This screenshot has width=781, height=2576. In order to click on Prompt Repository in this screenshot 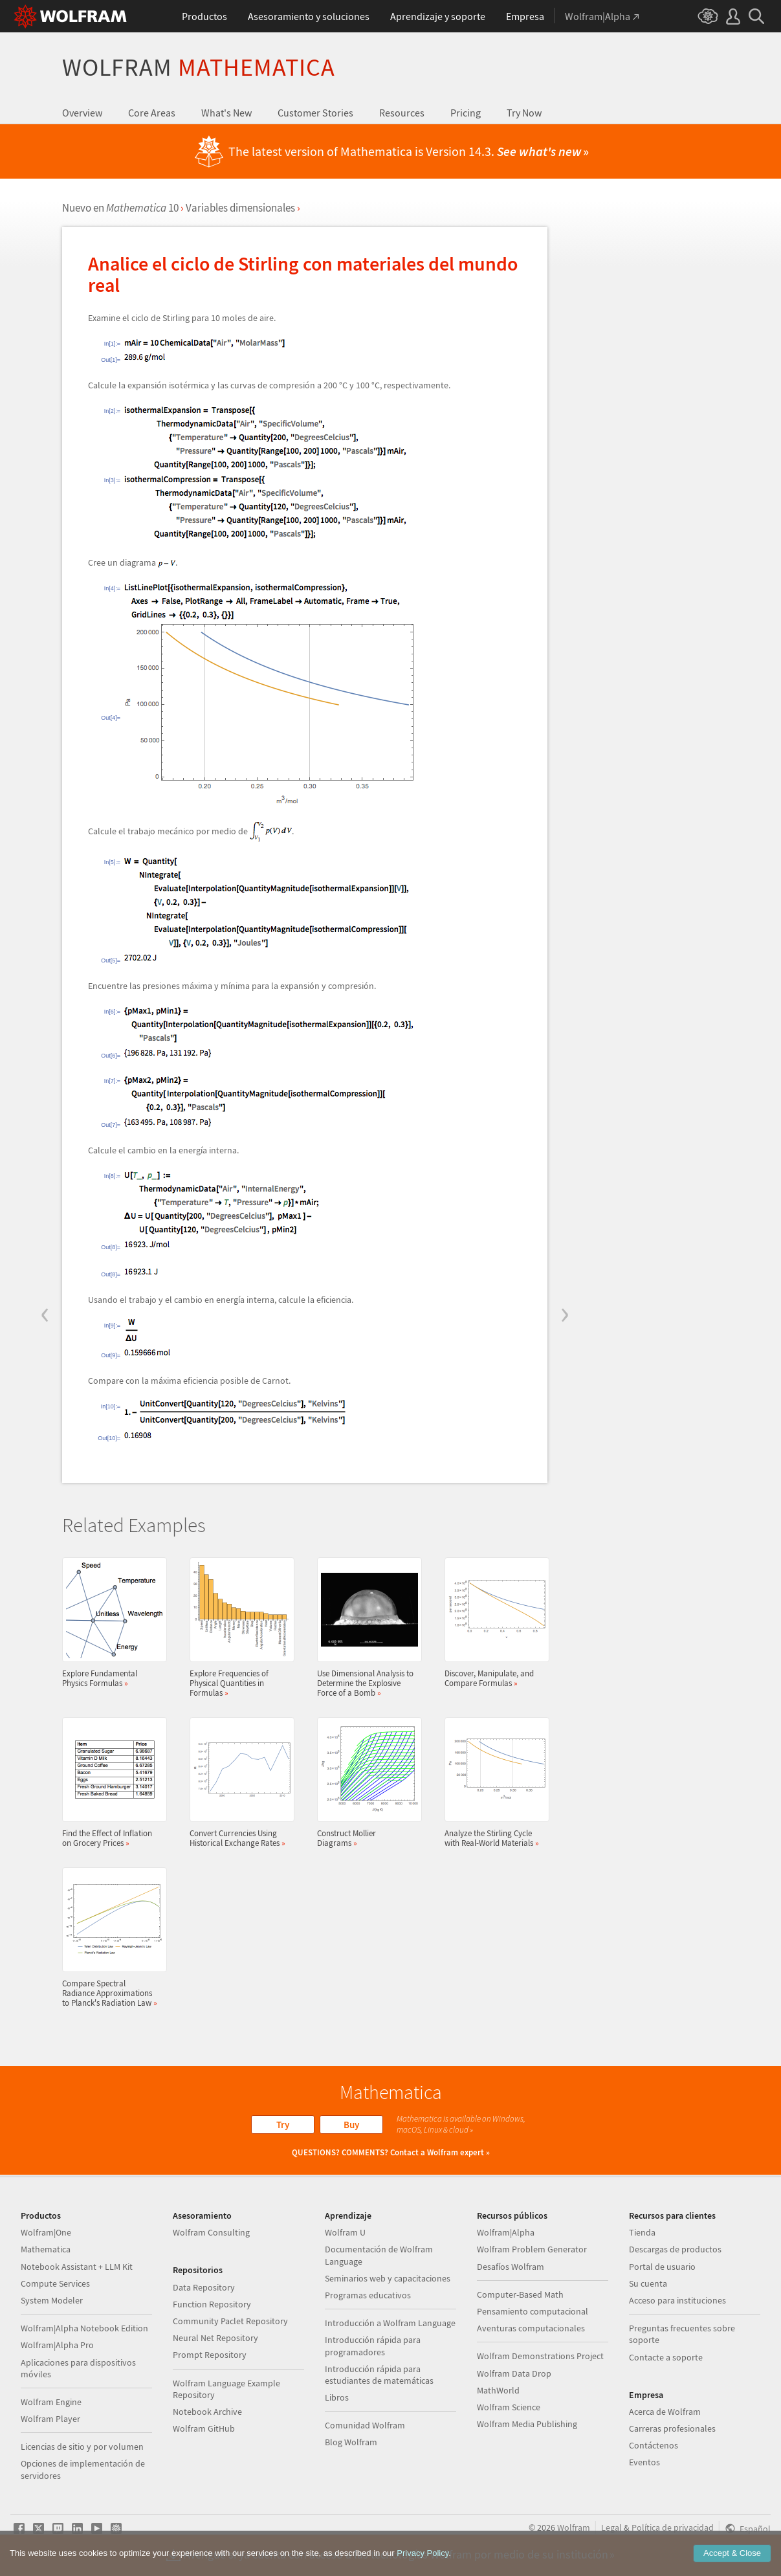, I will do `click(210, 2354)`.